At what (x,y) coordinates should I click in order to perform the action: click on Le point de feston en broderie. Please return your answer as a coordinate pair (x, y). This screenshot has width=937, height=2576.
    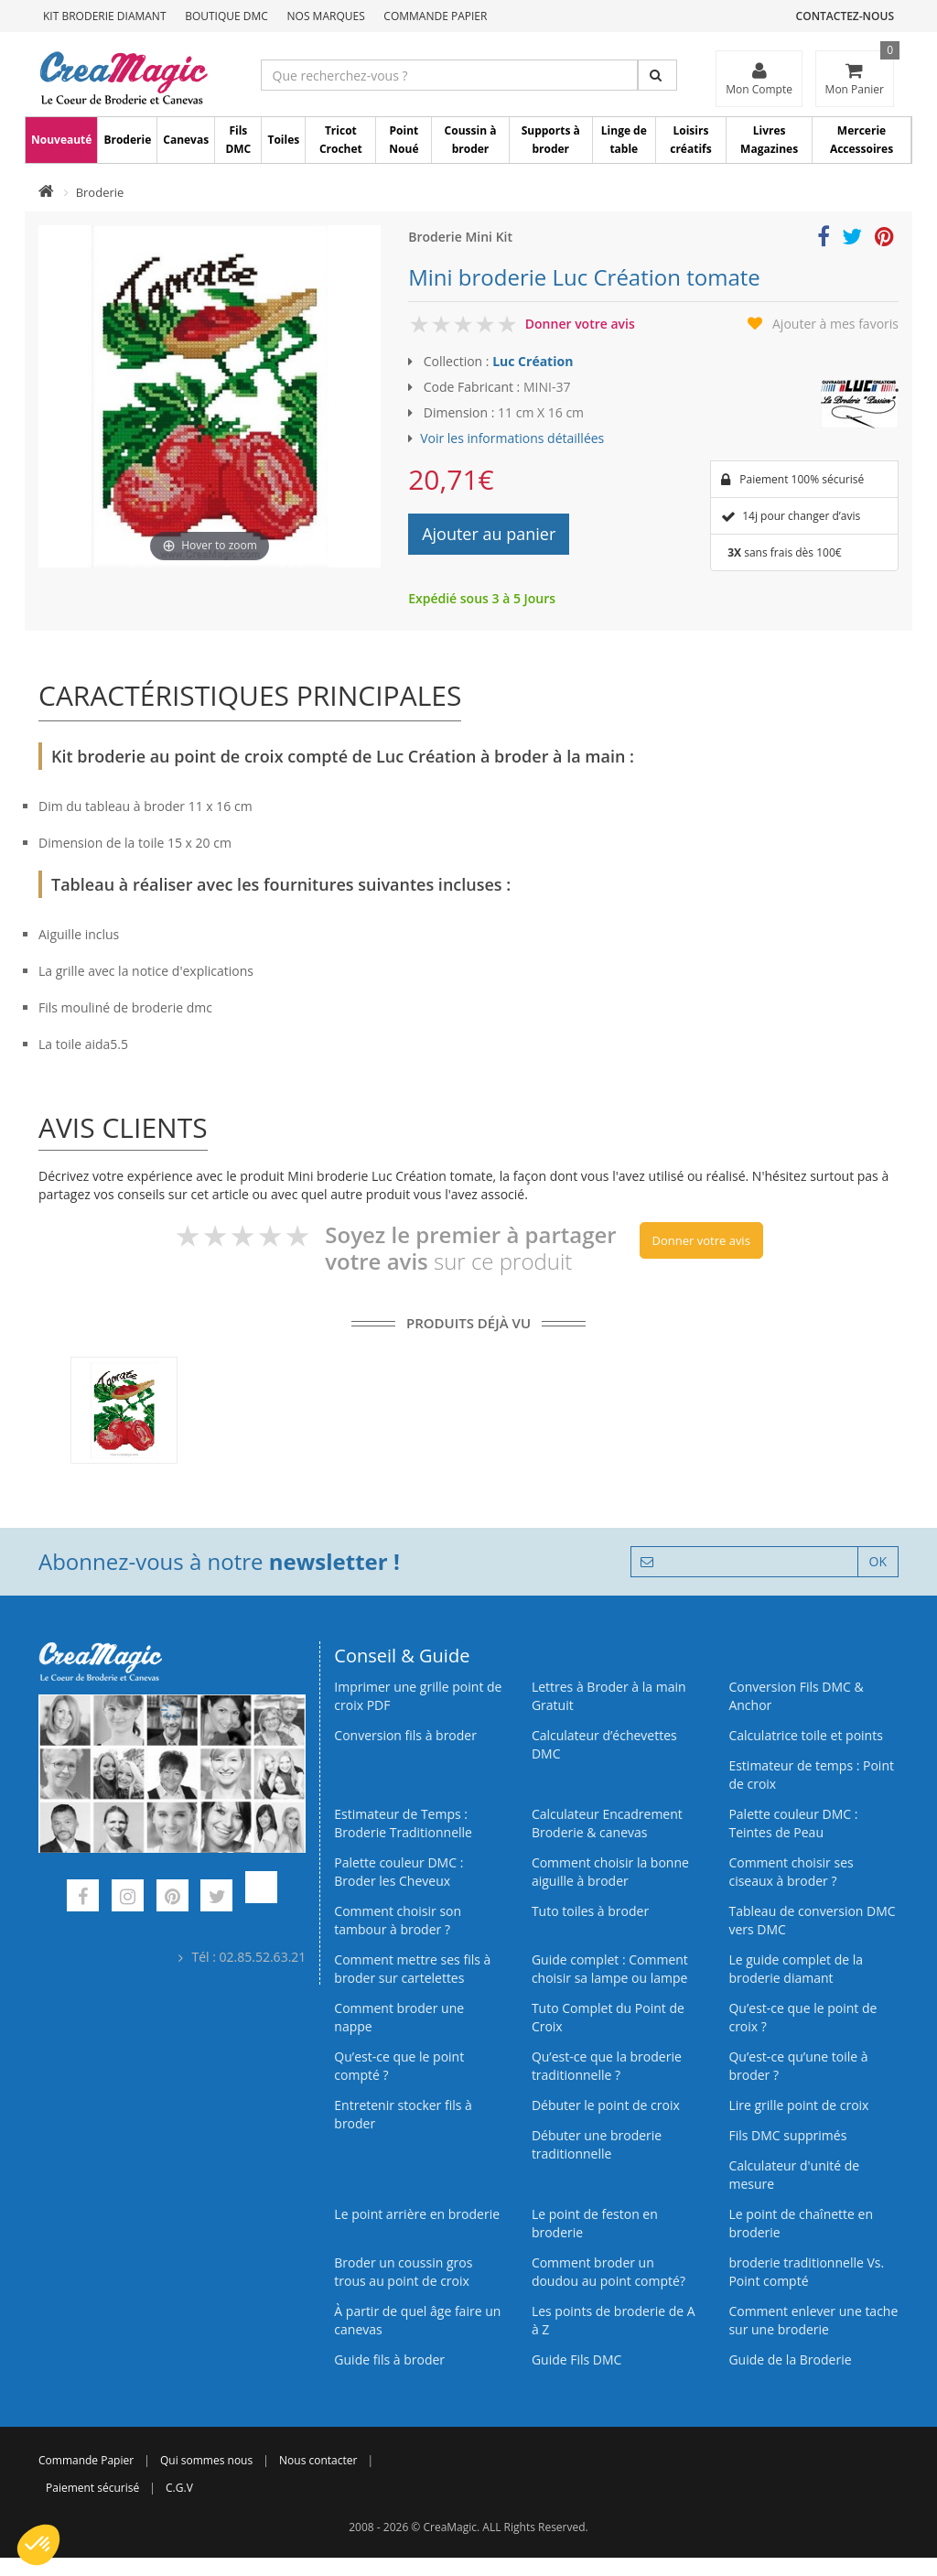
    Looking at the image, I should click on (595, 2223).